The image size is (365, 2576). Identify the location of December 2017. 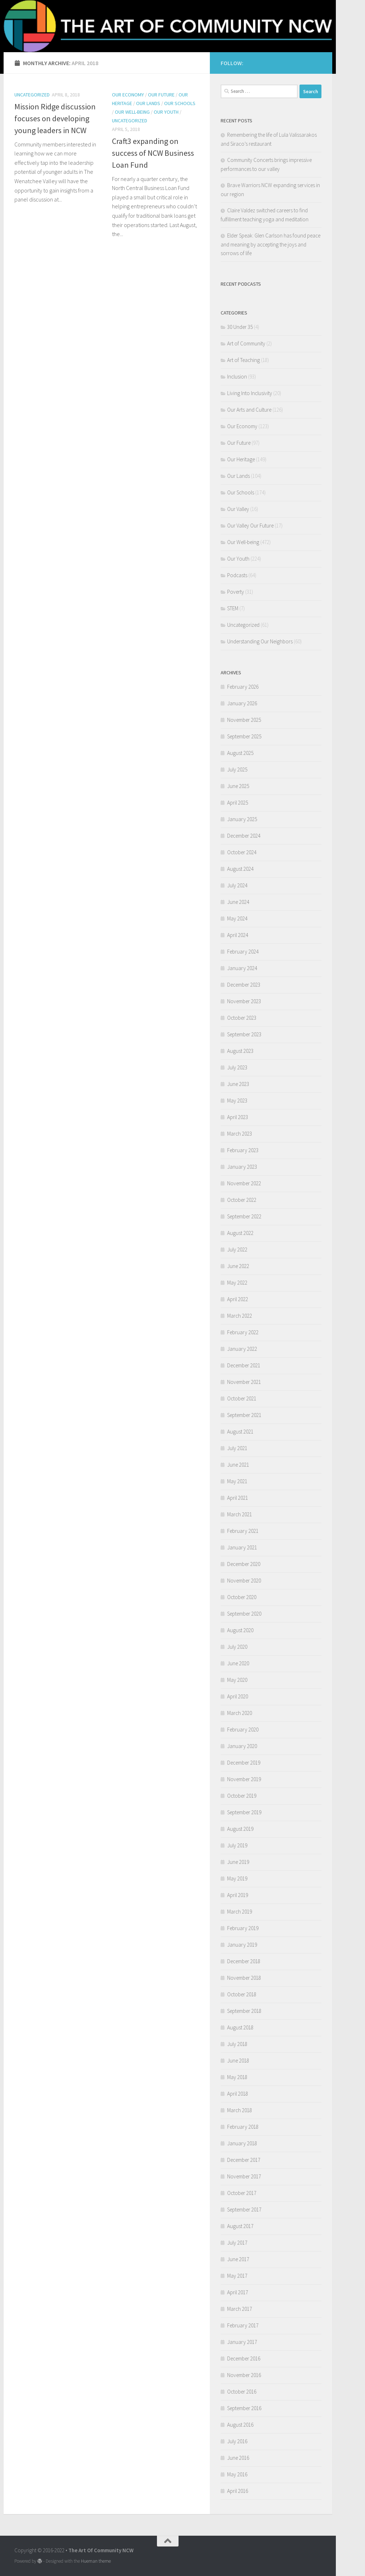
(243, 2159).